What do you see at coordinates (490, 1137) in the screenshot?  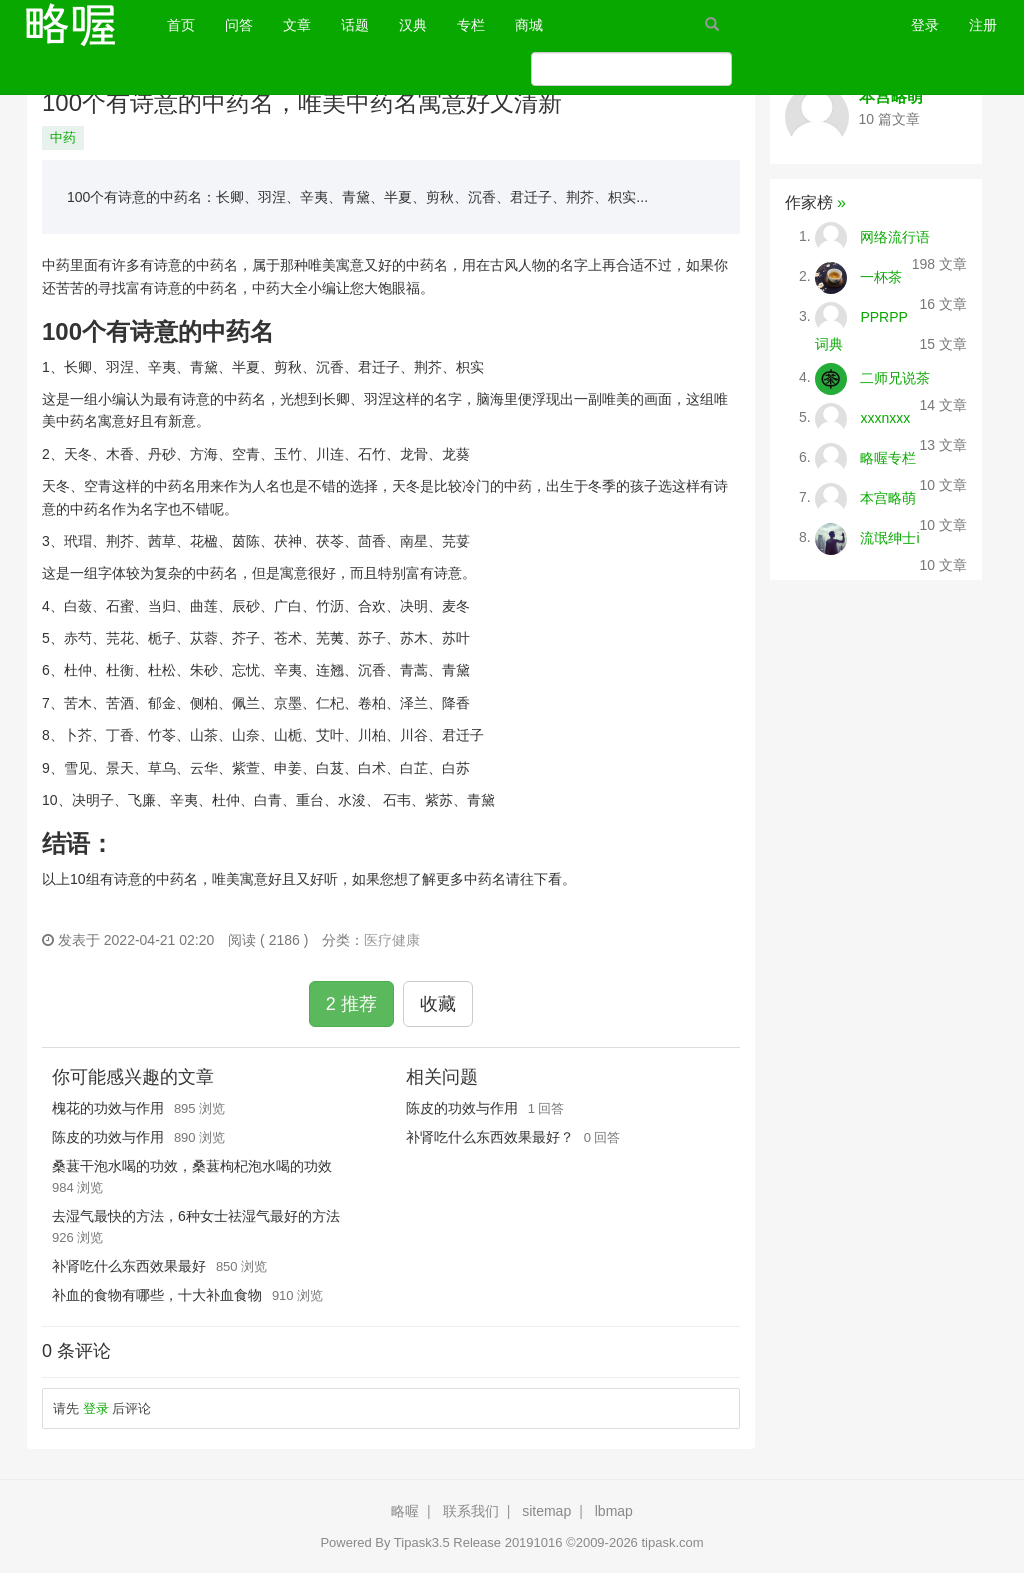 I see `补肾吃什么东西效果最好？` at bounding box center [490, 1137].